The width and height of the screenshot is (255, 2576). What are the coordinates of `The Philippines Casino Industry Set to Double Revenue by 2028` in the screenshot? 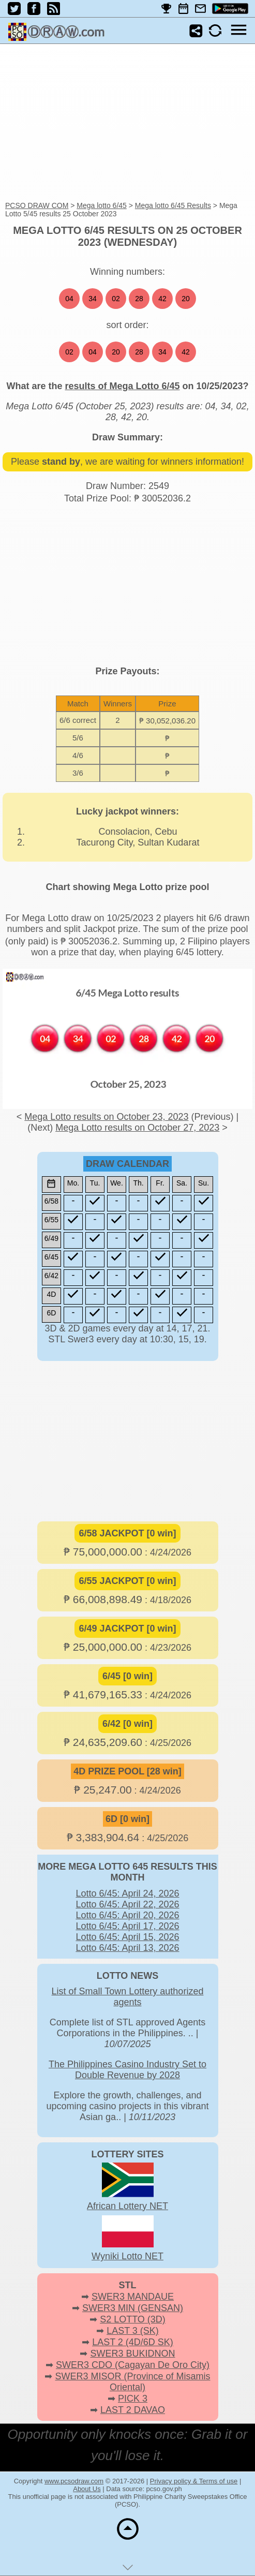 It's located at (127, 2069).